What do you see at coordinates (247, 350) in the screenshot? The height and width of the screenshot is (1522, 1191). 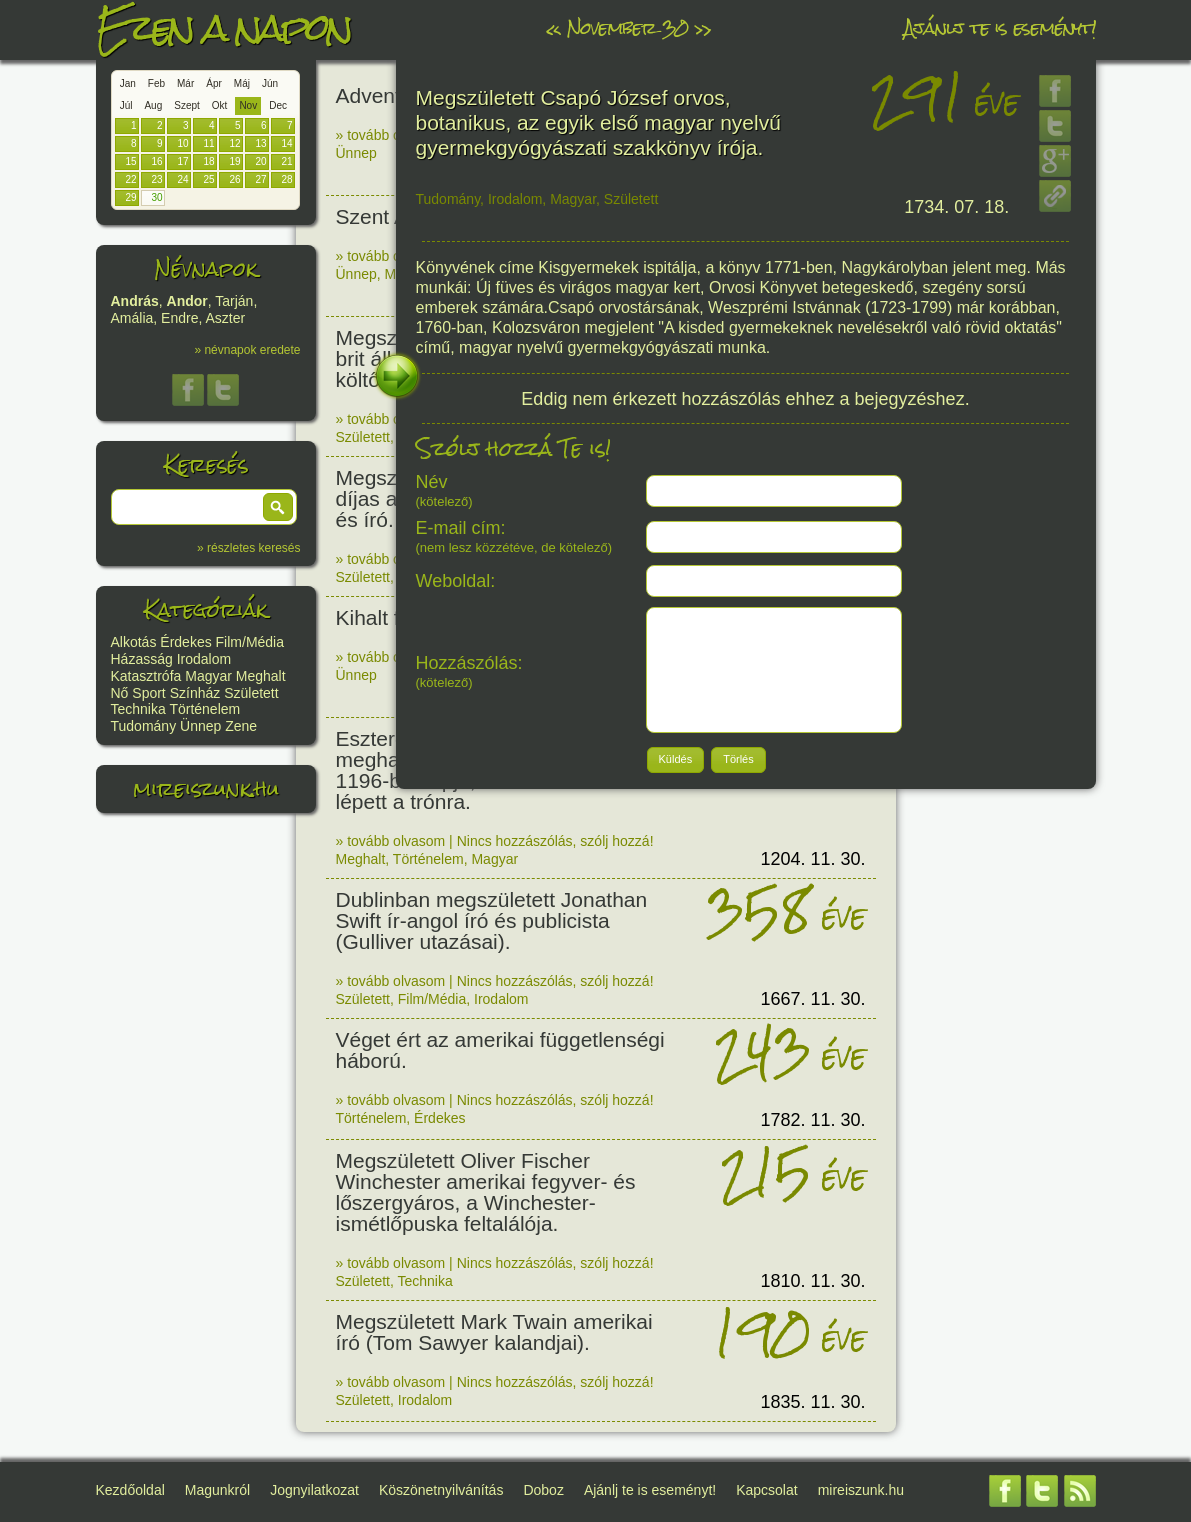 I see `» névnapok eredete` at bounding box center [247, 350].